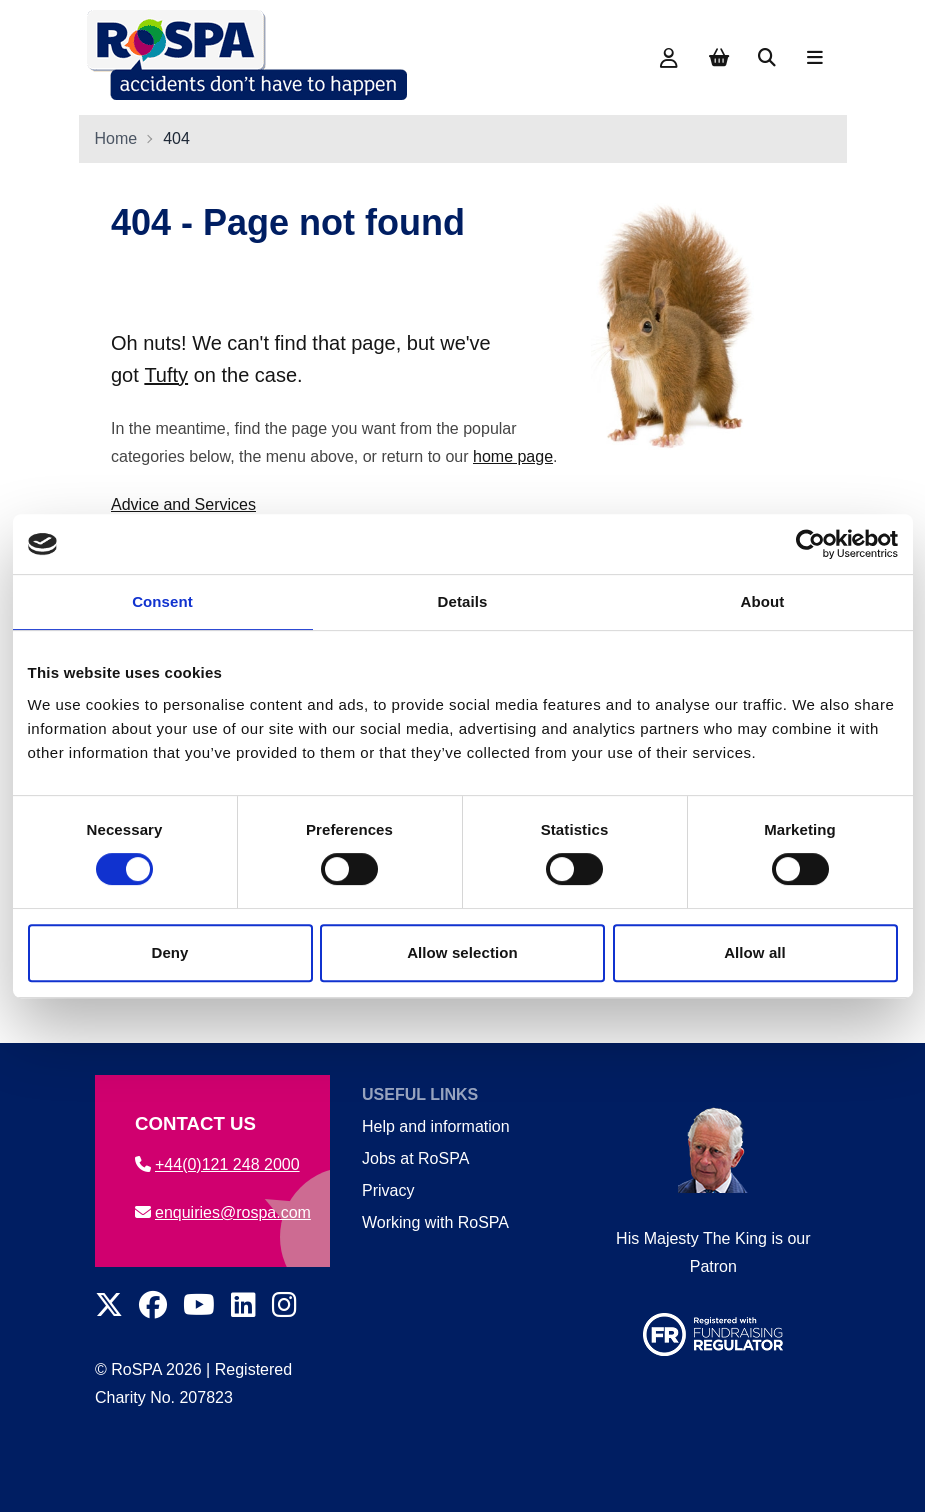 The width and height of the screenshot is (925, 1512). Describe the element at coordinates (434, 1222) in the screenshot. I see `Working with RoSPA` at that location.